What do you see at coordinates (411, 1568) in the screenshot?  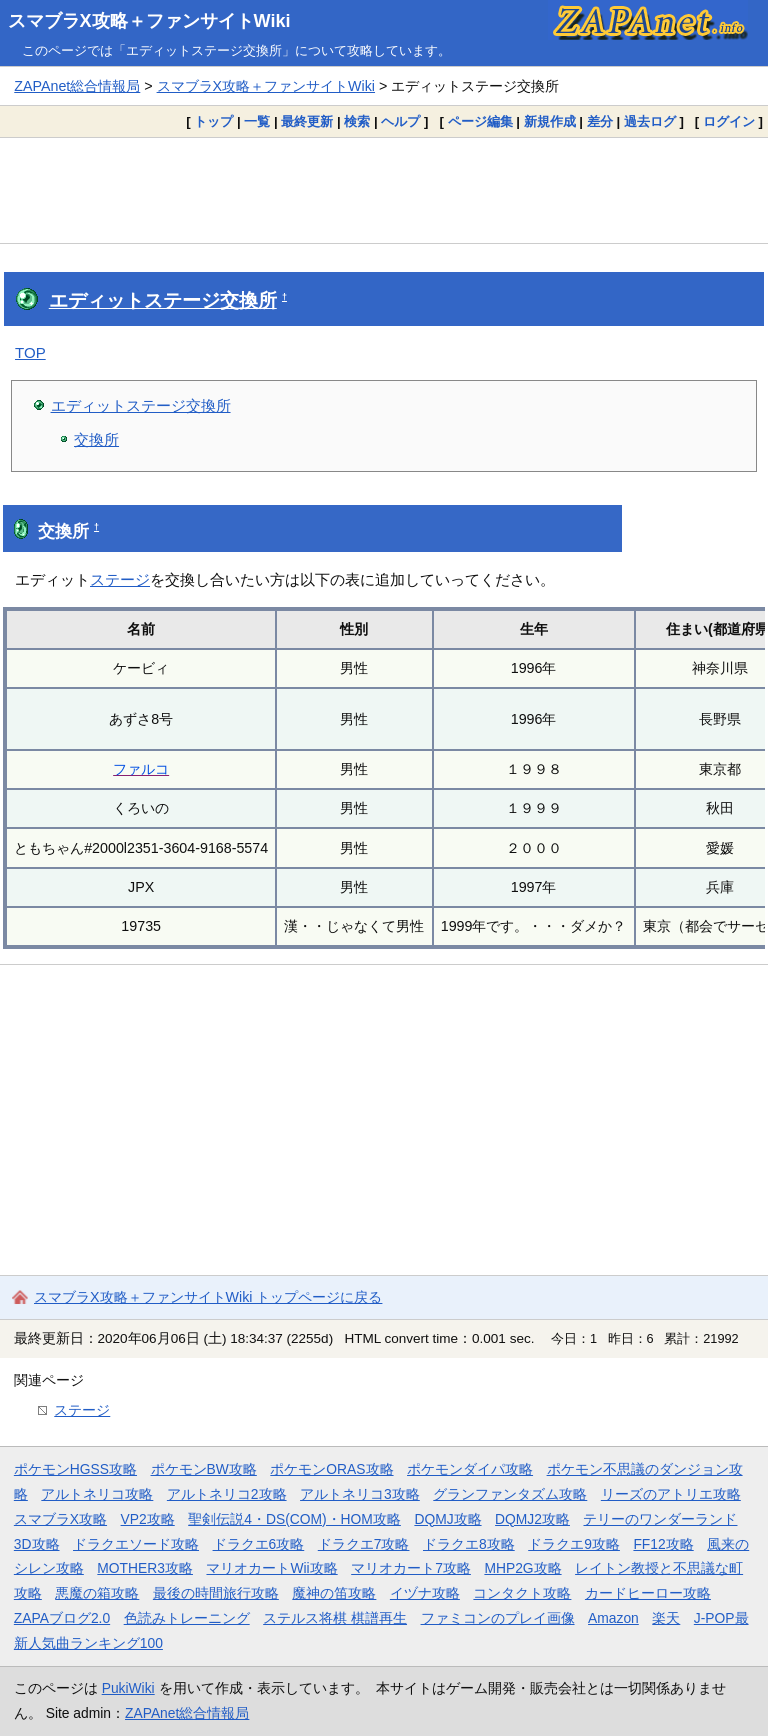 I see `マリオカート7攻略` at bounding box center [411, 1568].